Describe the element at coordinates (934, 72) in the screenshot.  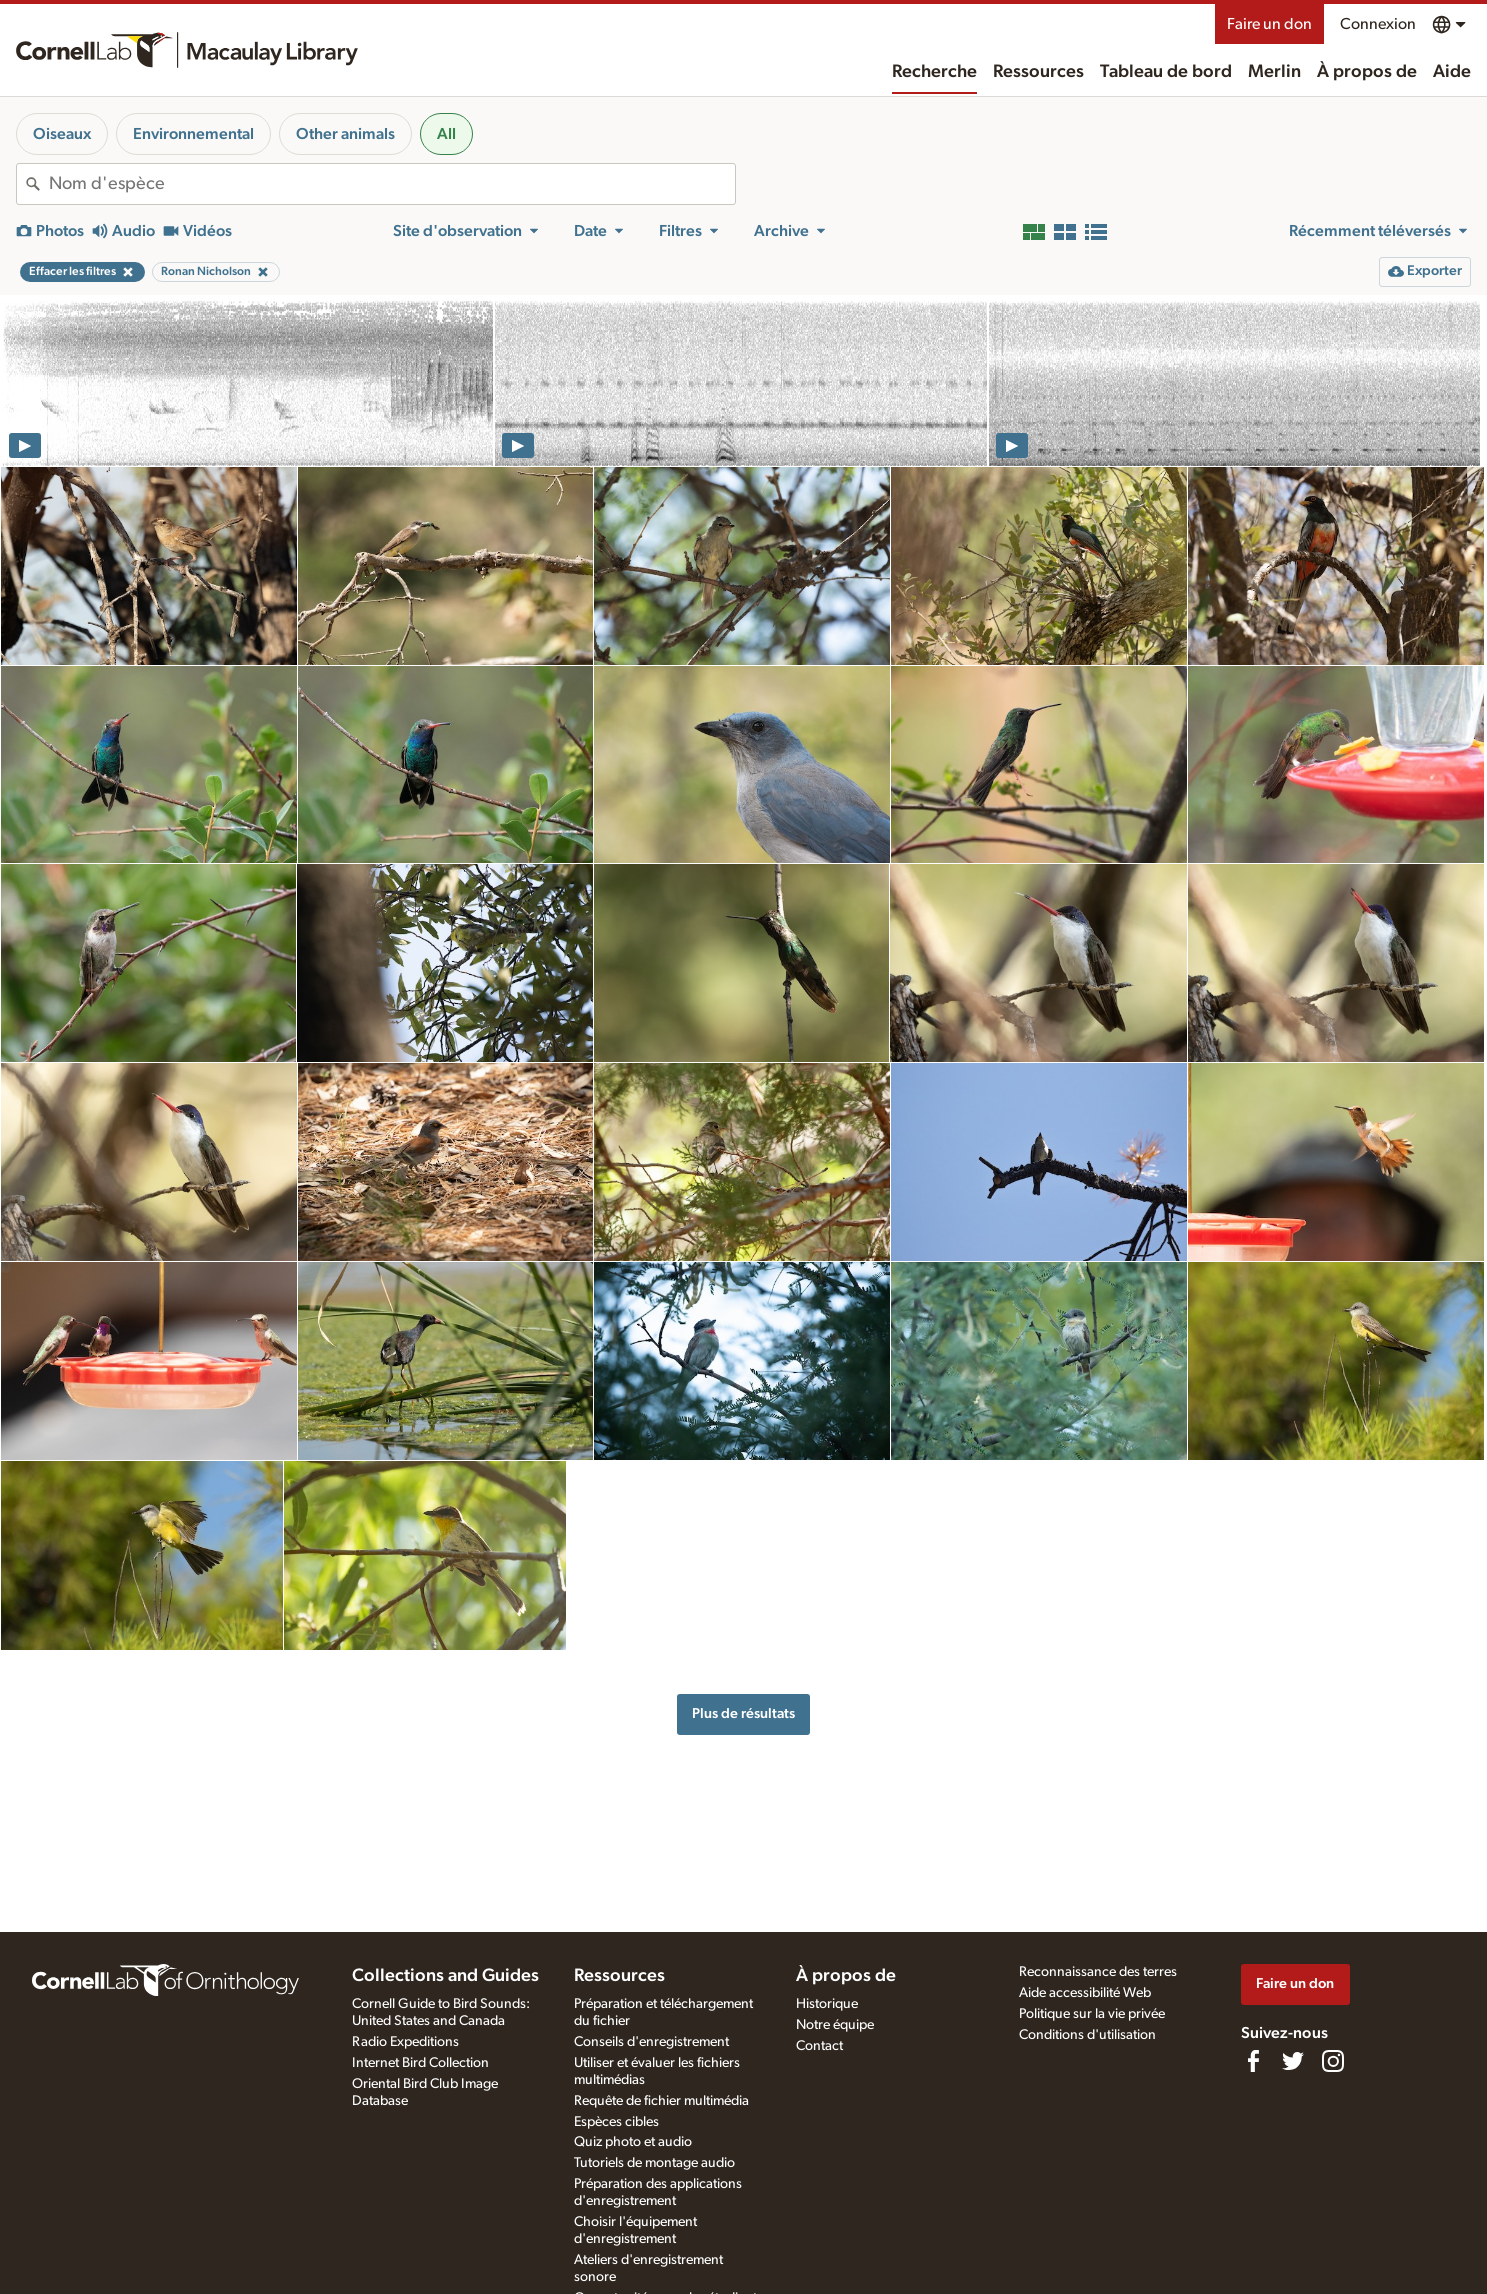
I see `Recherche` at that location.